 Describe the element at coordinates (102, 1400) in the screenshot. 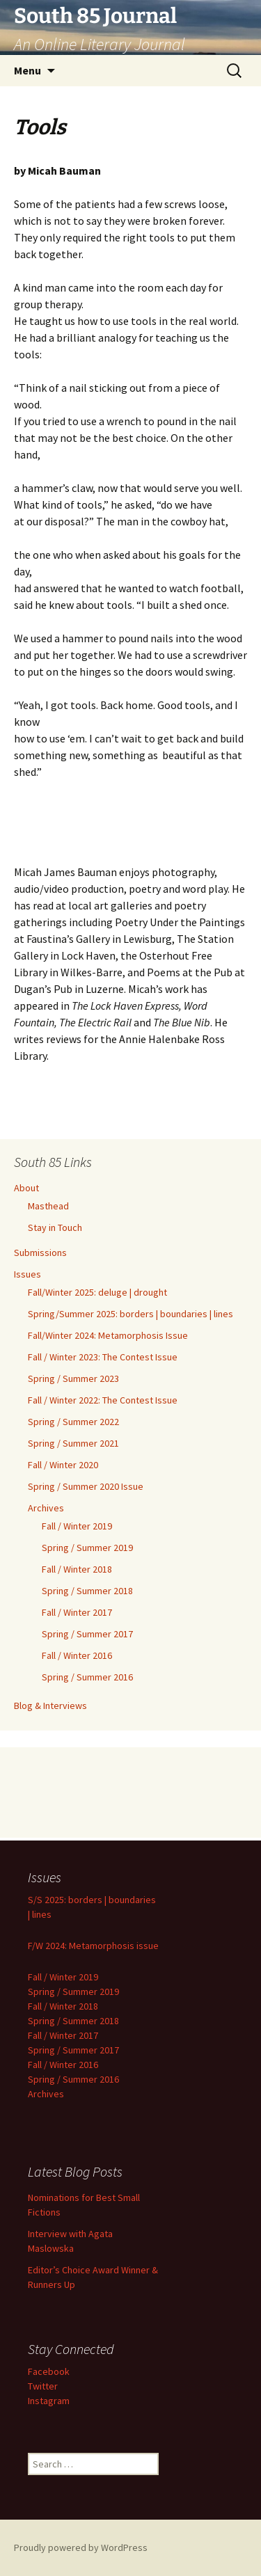

I see `Fall / Winter 2022: The Contest Issue` at that location.